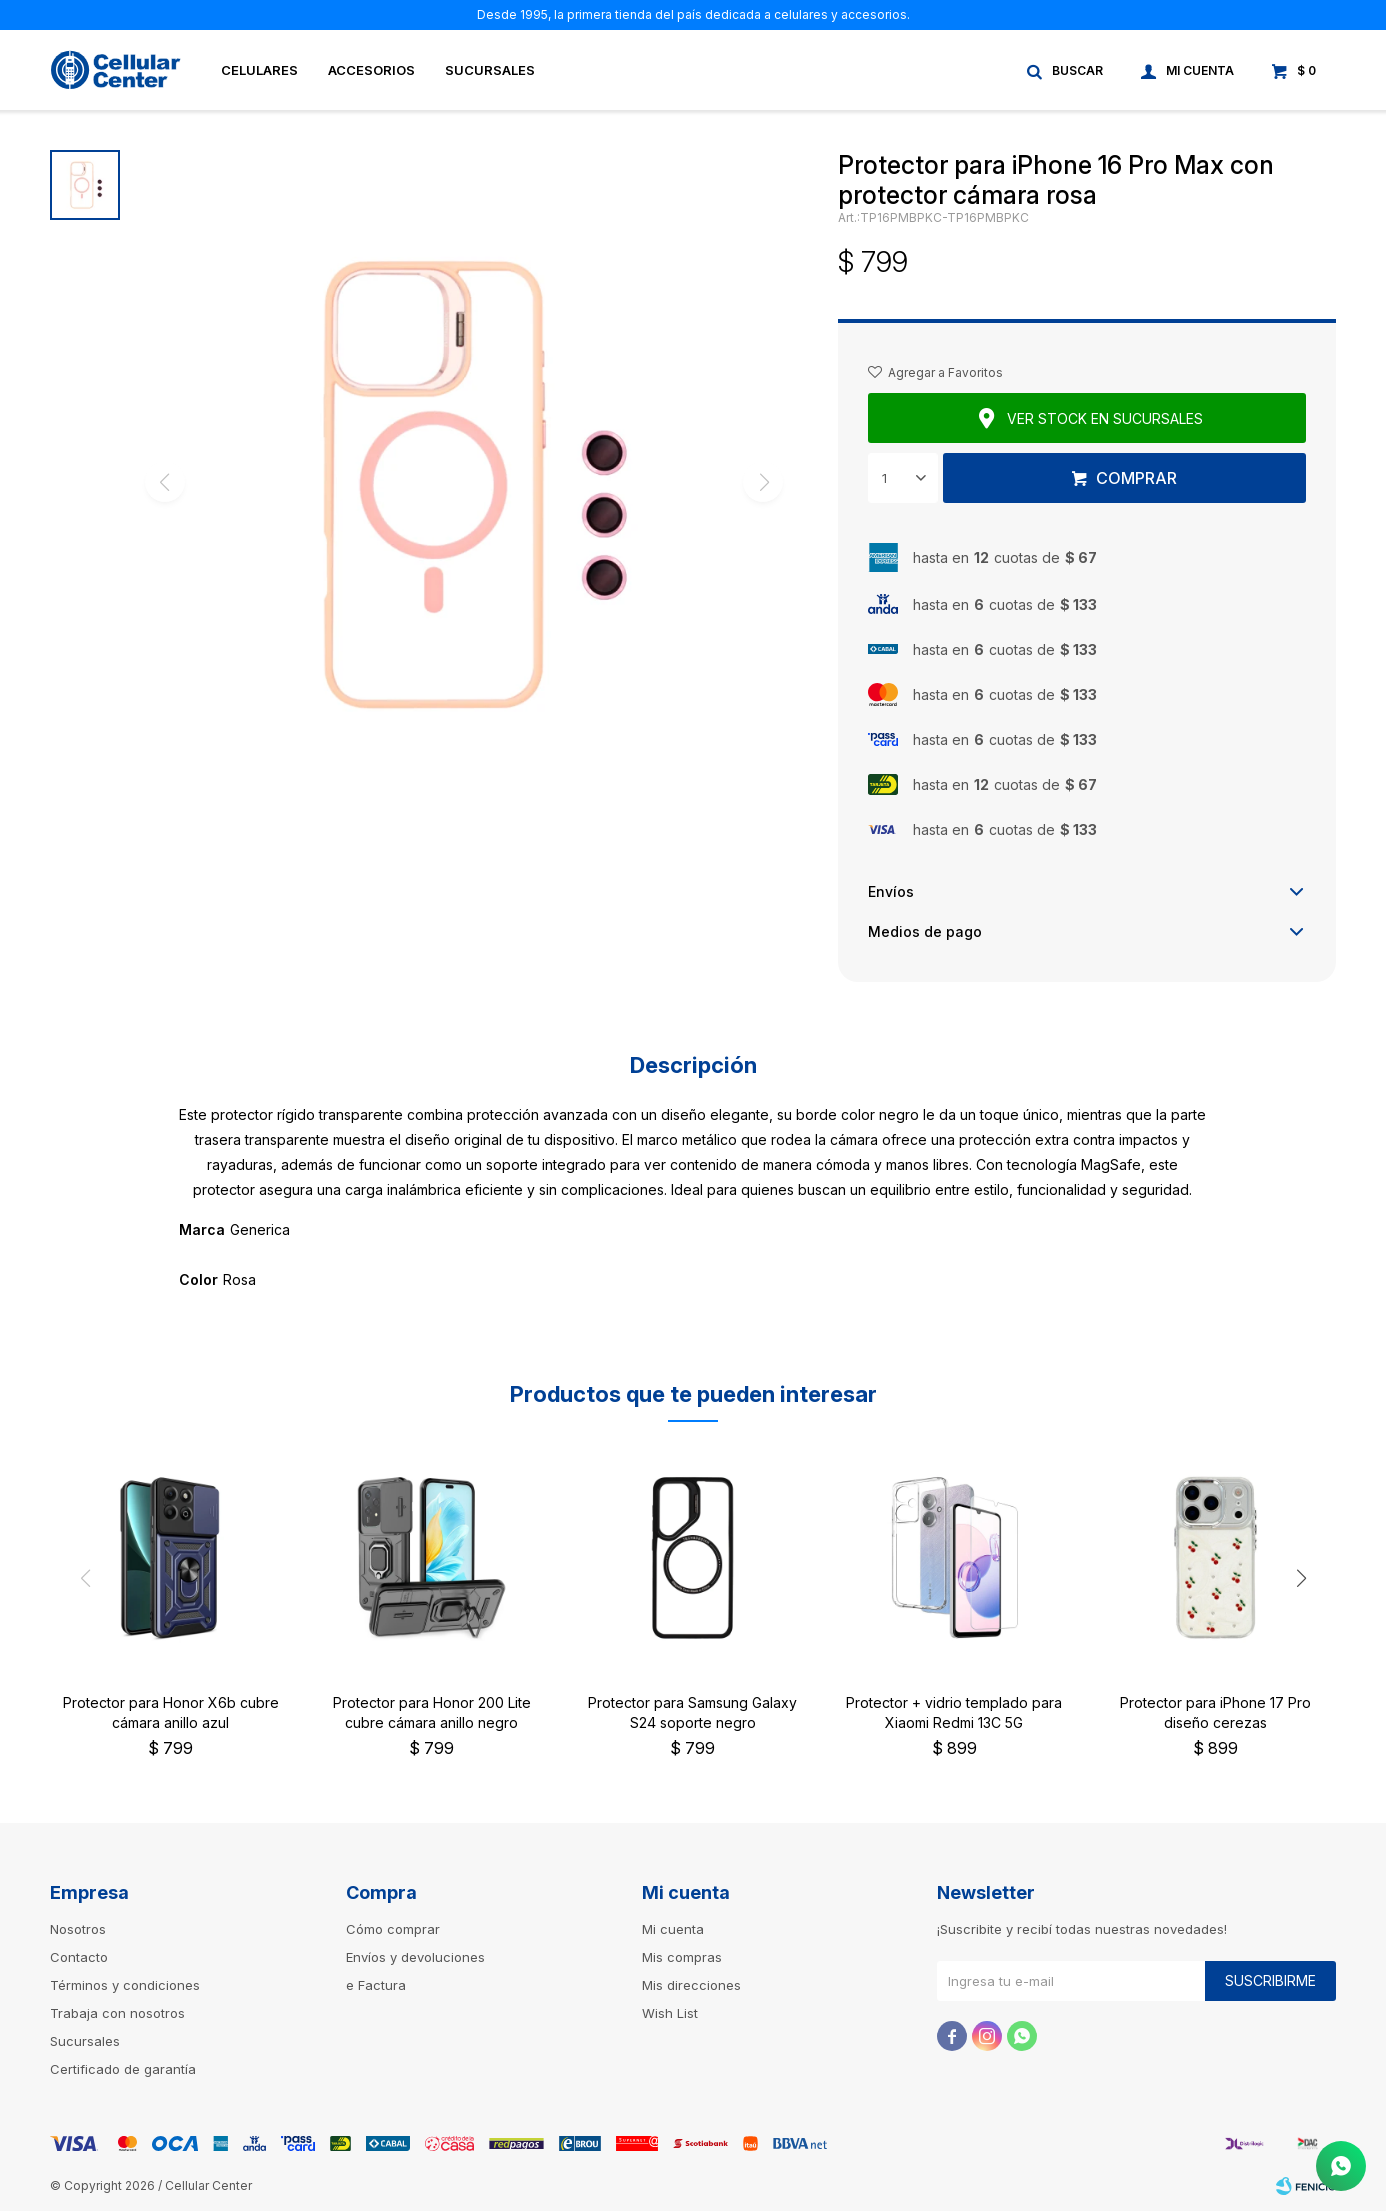 The image size is (1386, 2211). I want to click on [button], so click(1301, 1578).